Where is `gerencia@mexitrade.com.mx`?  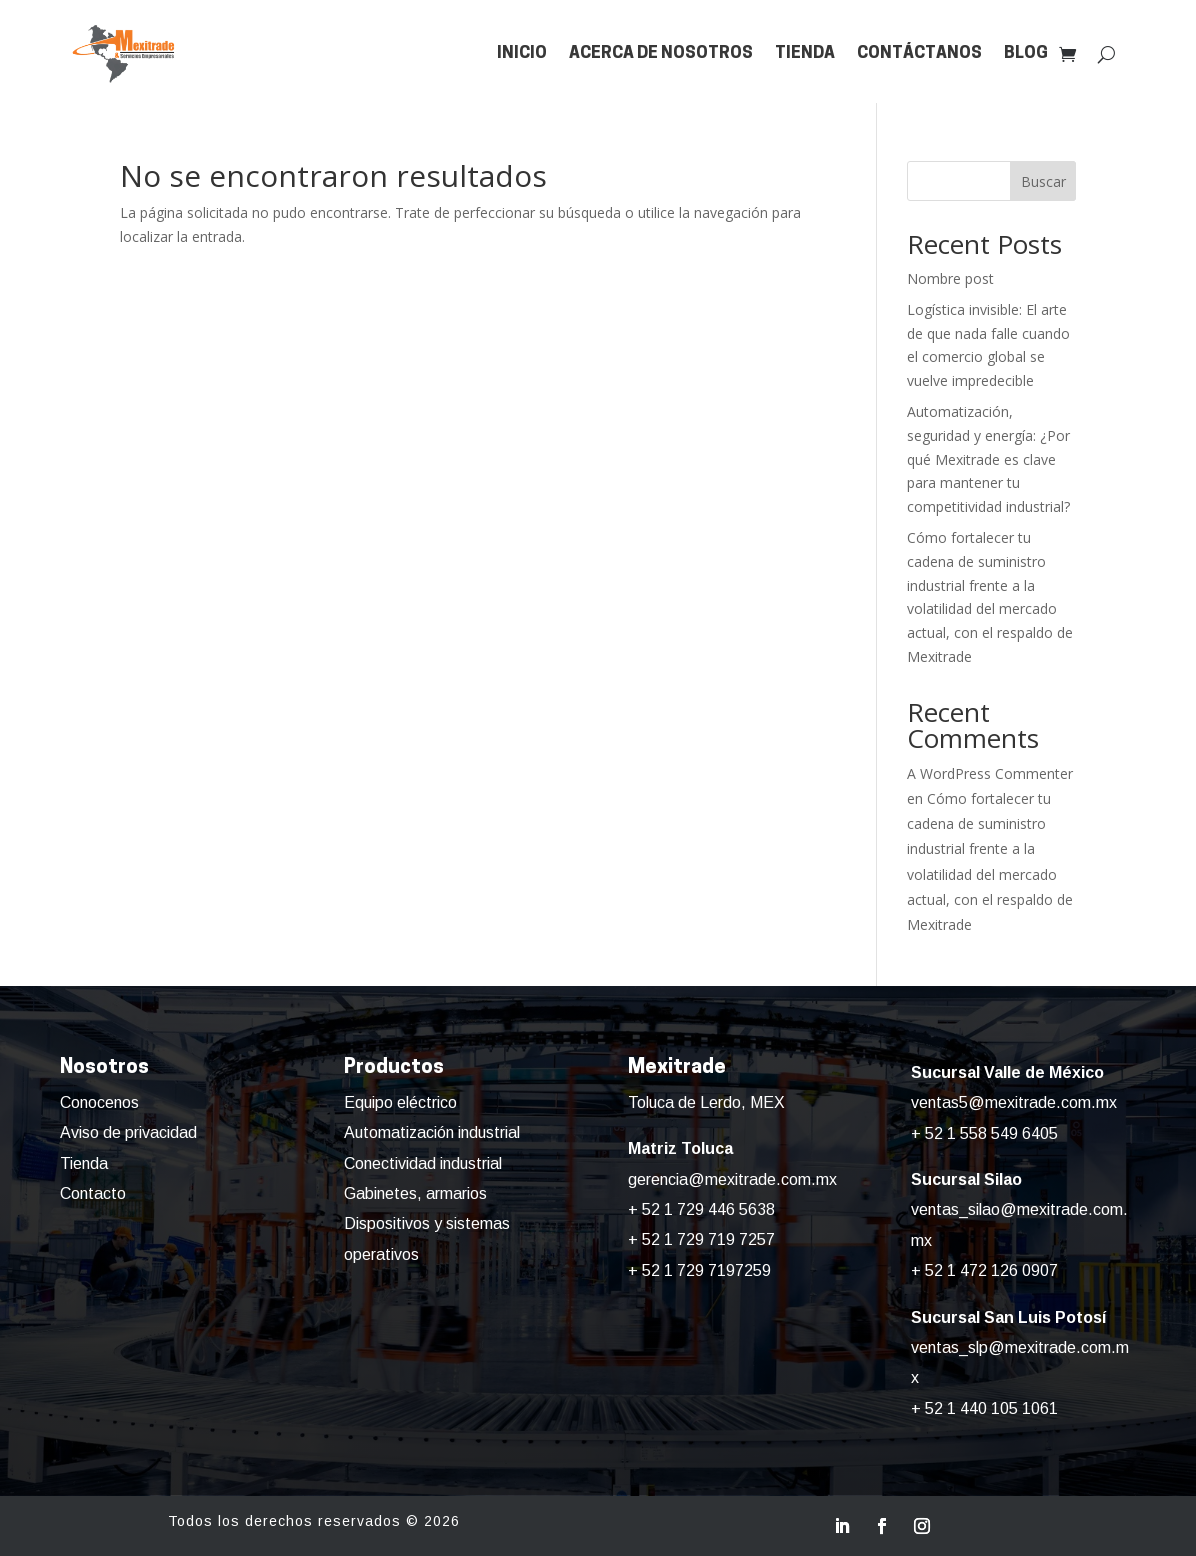 gerencia@mexitrade.com.mx is located at coordinates (732, 1179).